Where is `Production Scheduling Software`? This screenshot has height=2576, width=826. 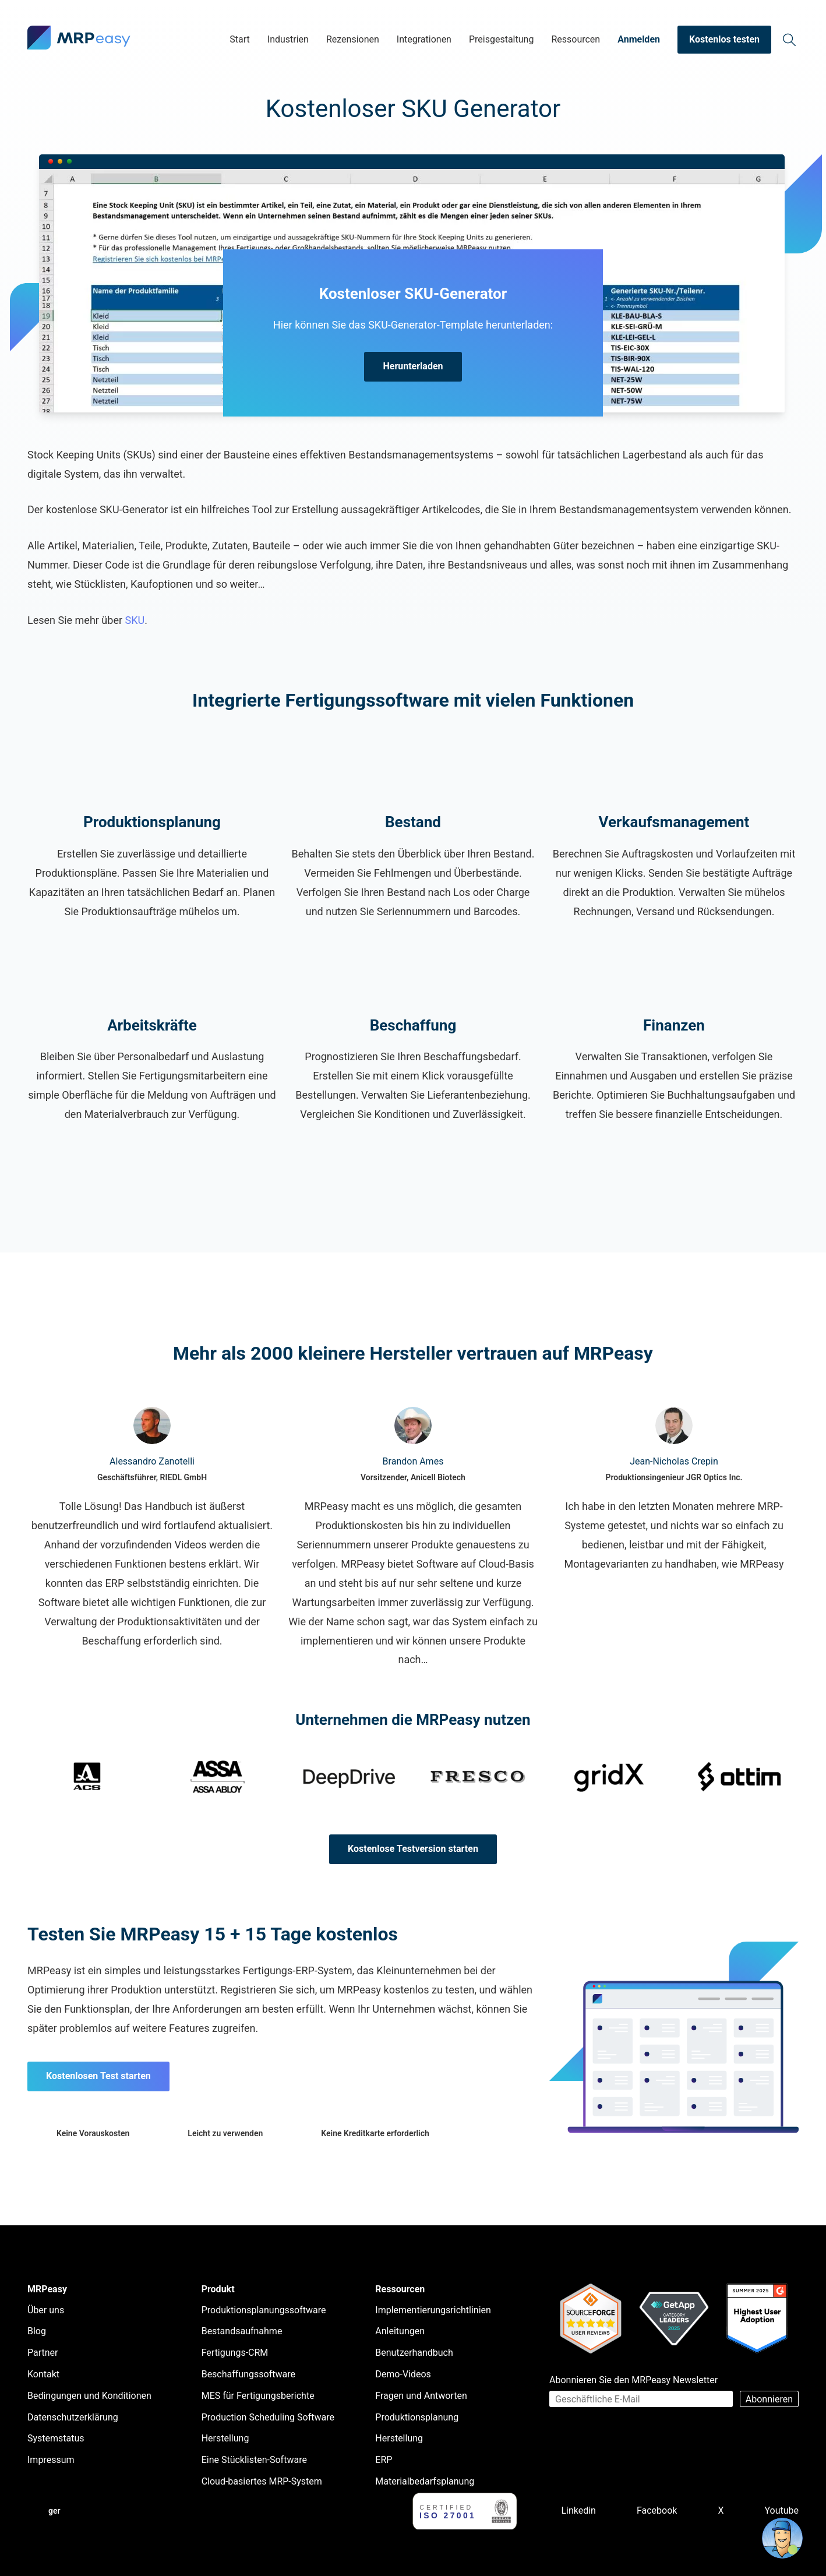 Production Scheduling Software is located at coordinates (268, 2417).